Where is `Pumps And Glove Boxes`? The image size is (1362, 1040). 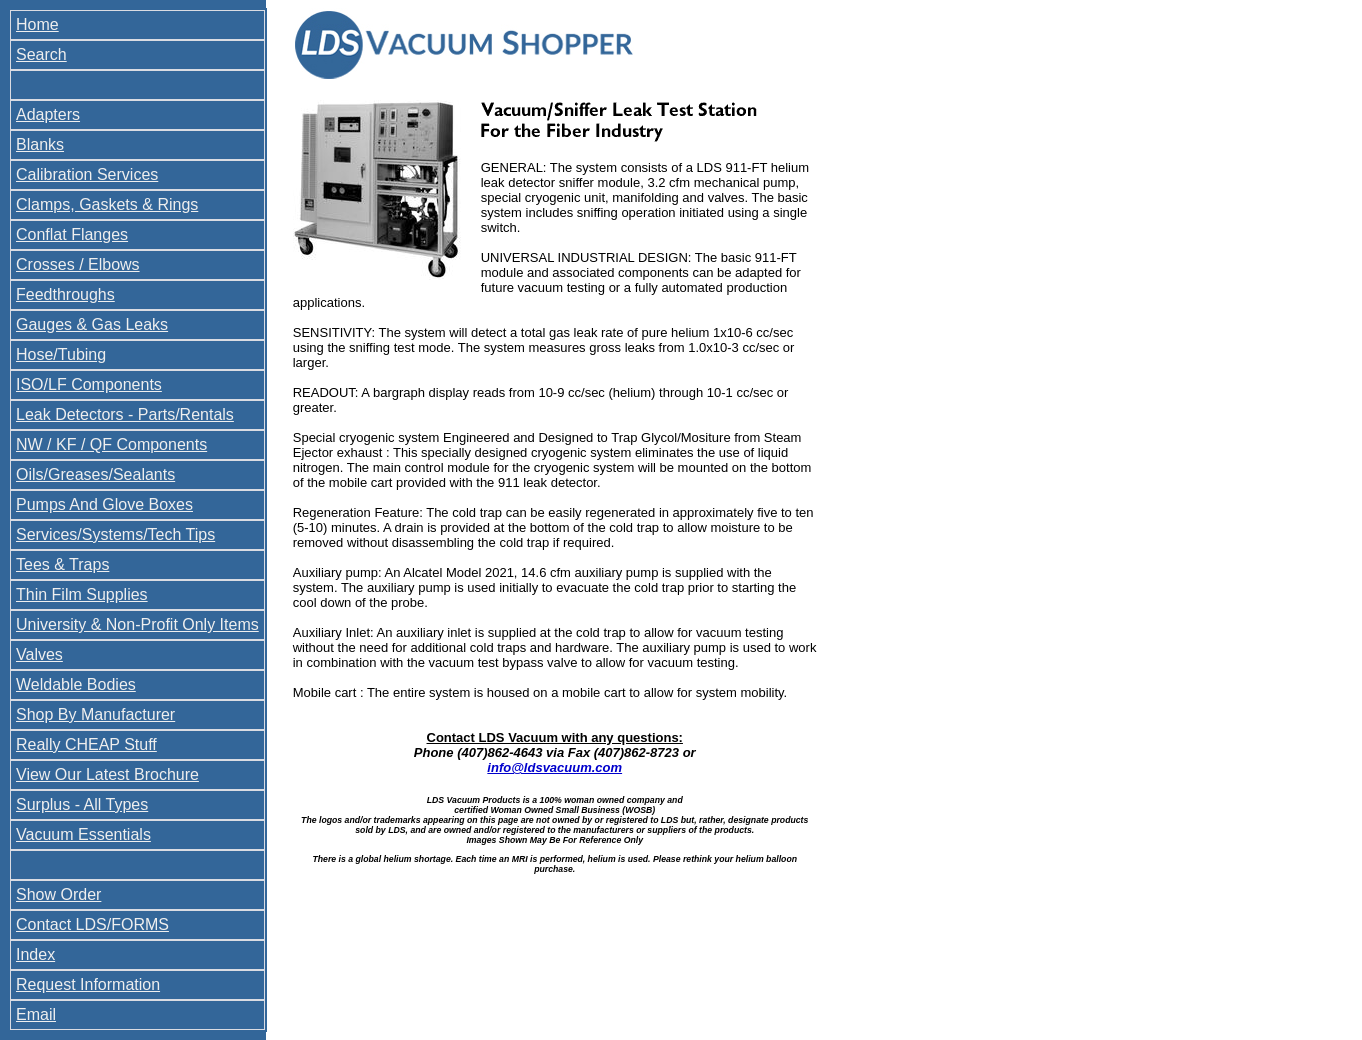 Pumps And Glove Boxes is located at coordinates (104, 504).